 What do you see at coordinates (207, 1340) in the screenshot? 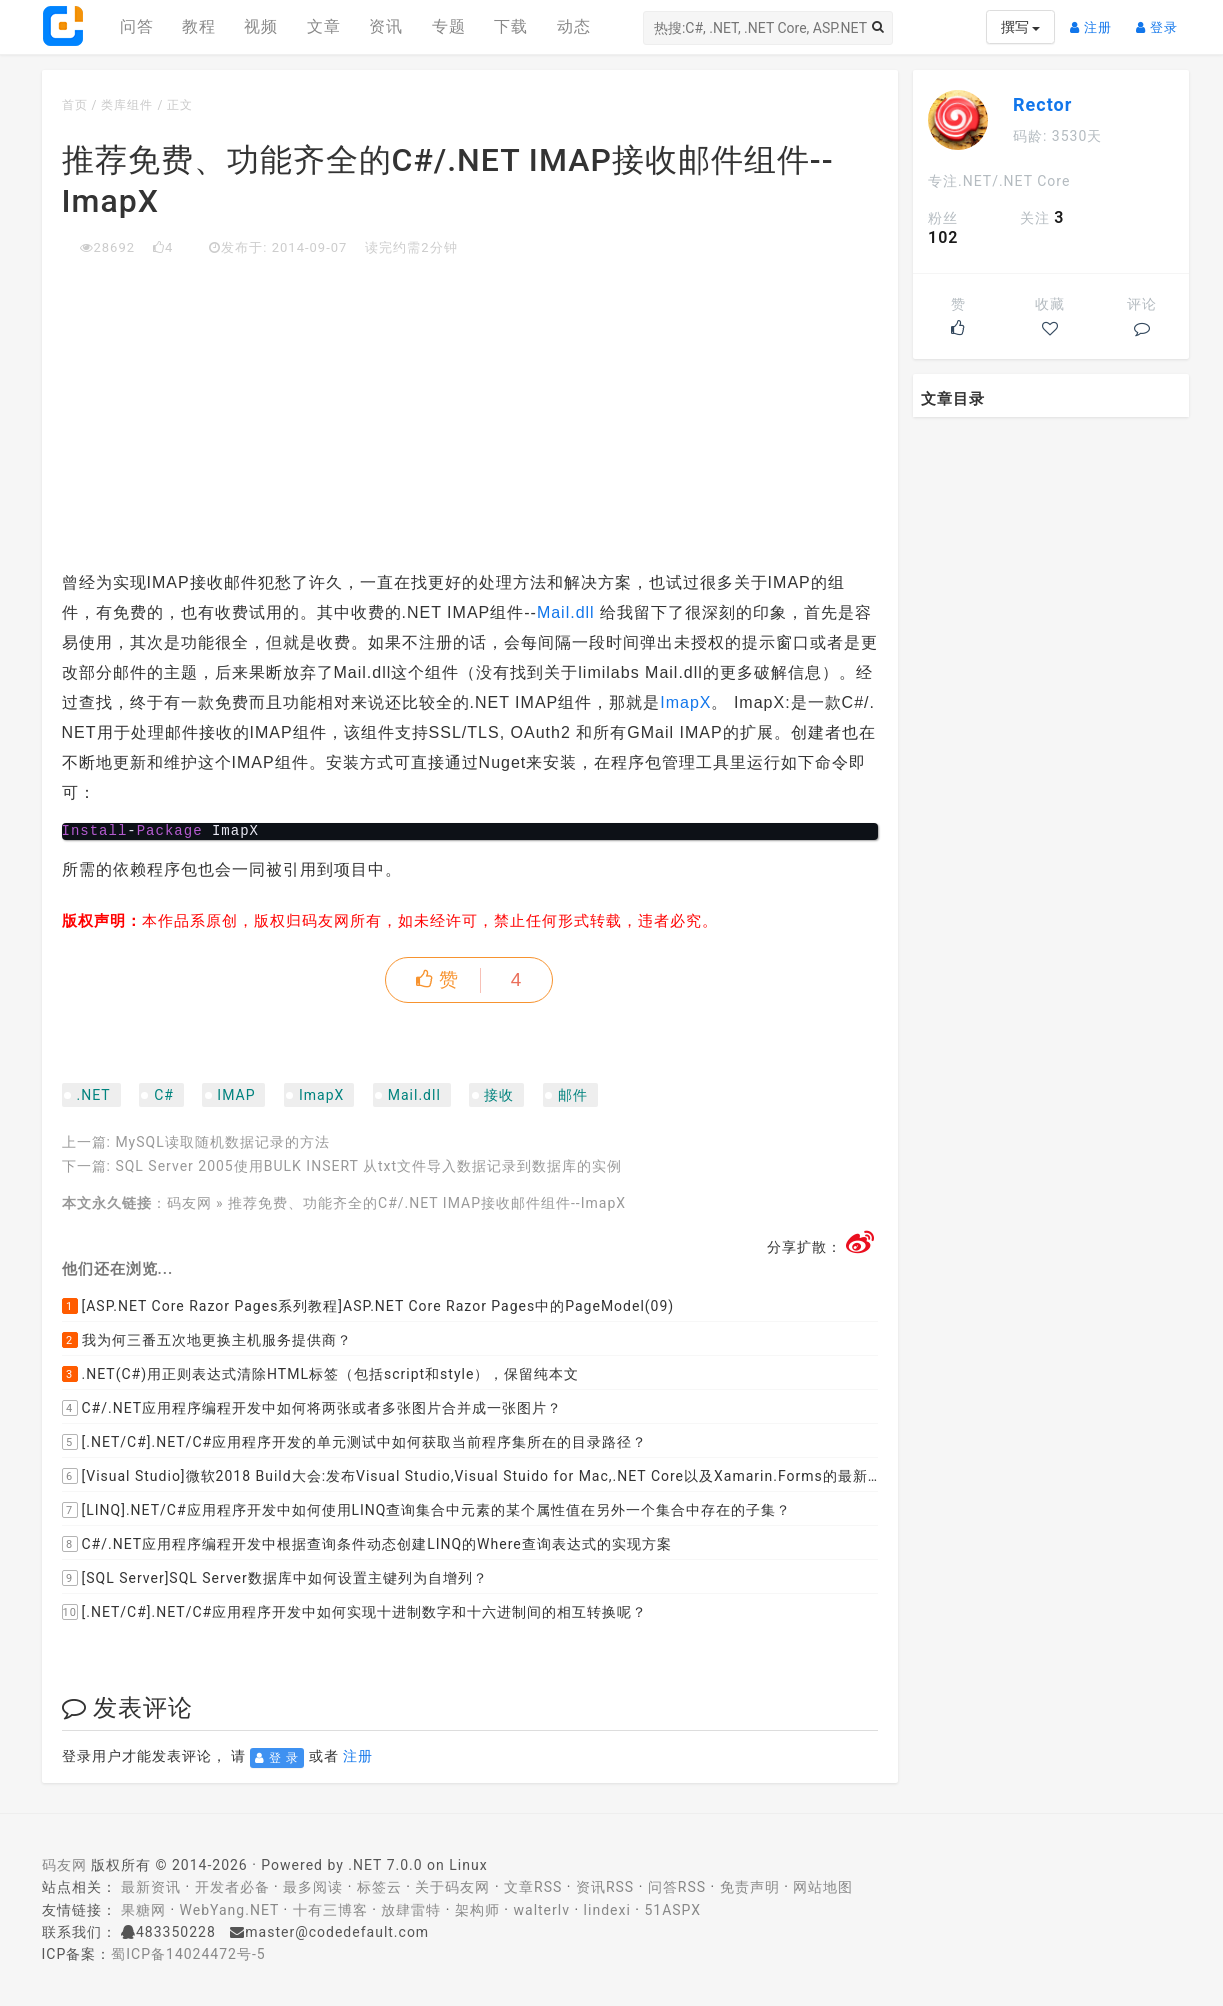
I see `我为何三番五次地更换主机服务提供商？` at bounding box center [207, 1340].